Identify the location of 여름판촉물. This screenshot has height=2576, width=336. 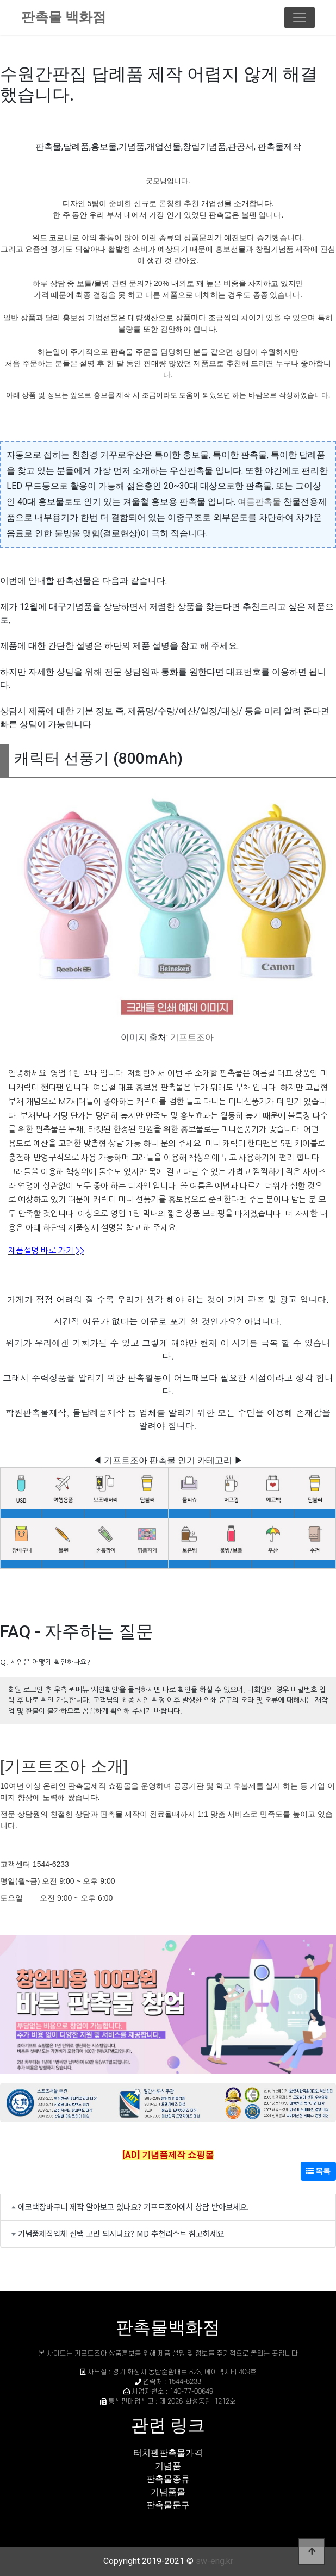
(259, 501).